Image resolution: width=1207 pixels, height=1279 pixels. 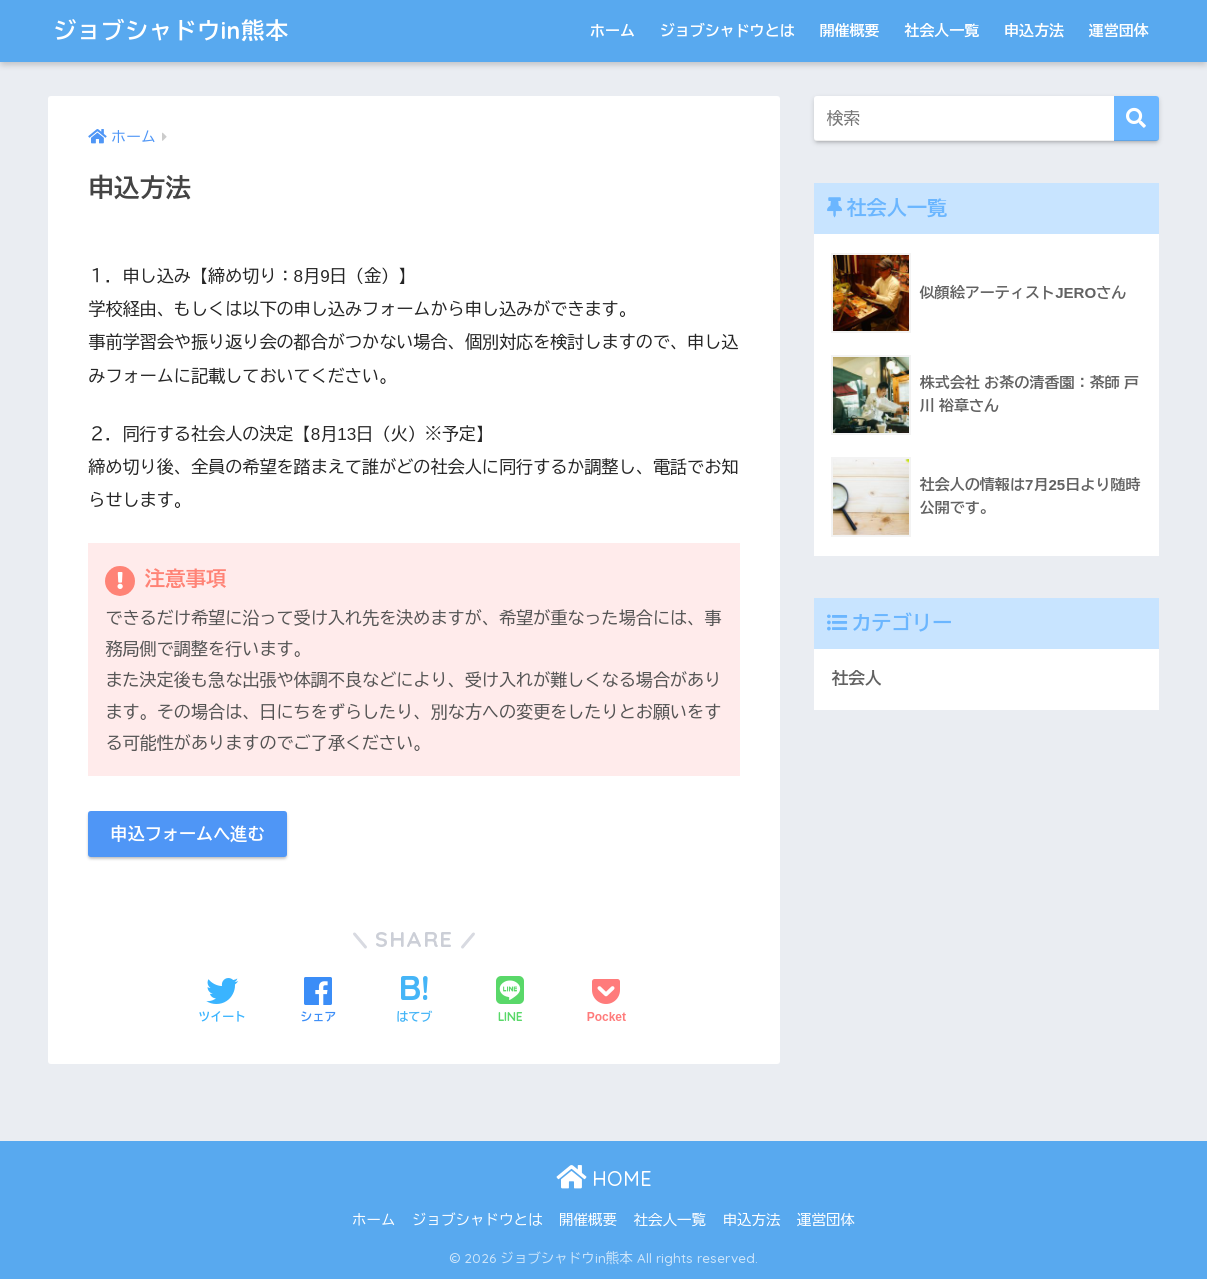 What do you see at coordinates (849, 30) in the screenshot?
I see `開催概要` at bounding box center [849, 30].